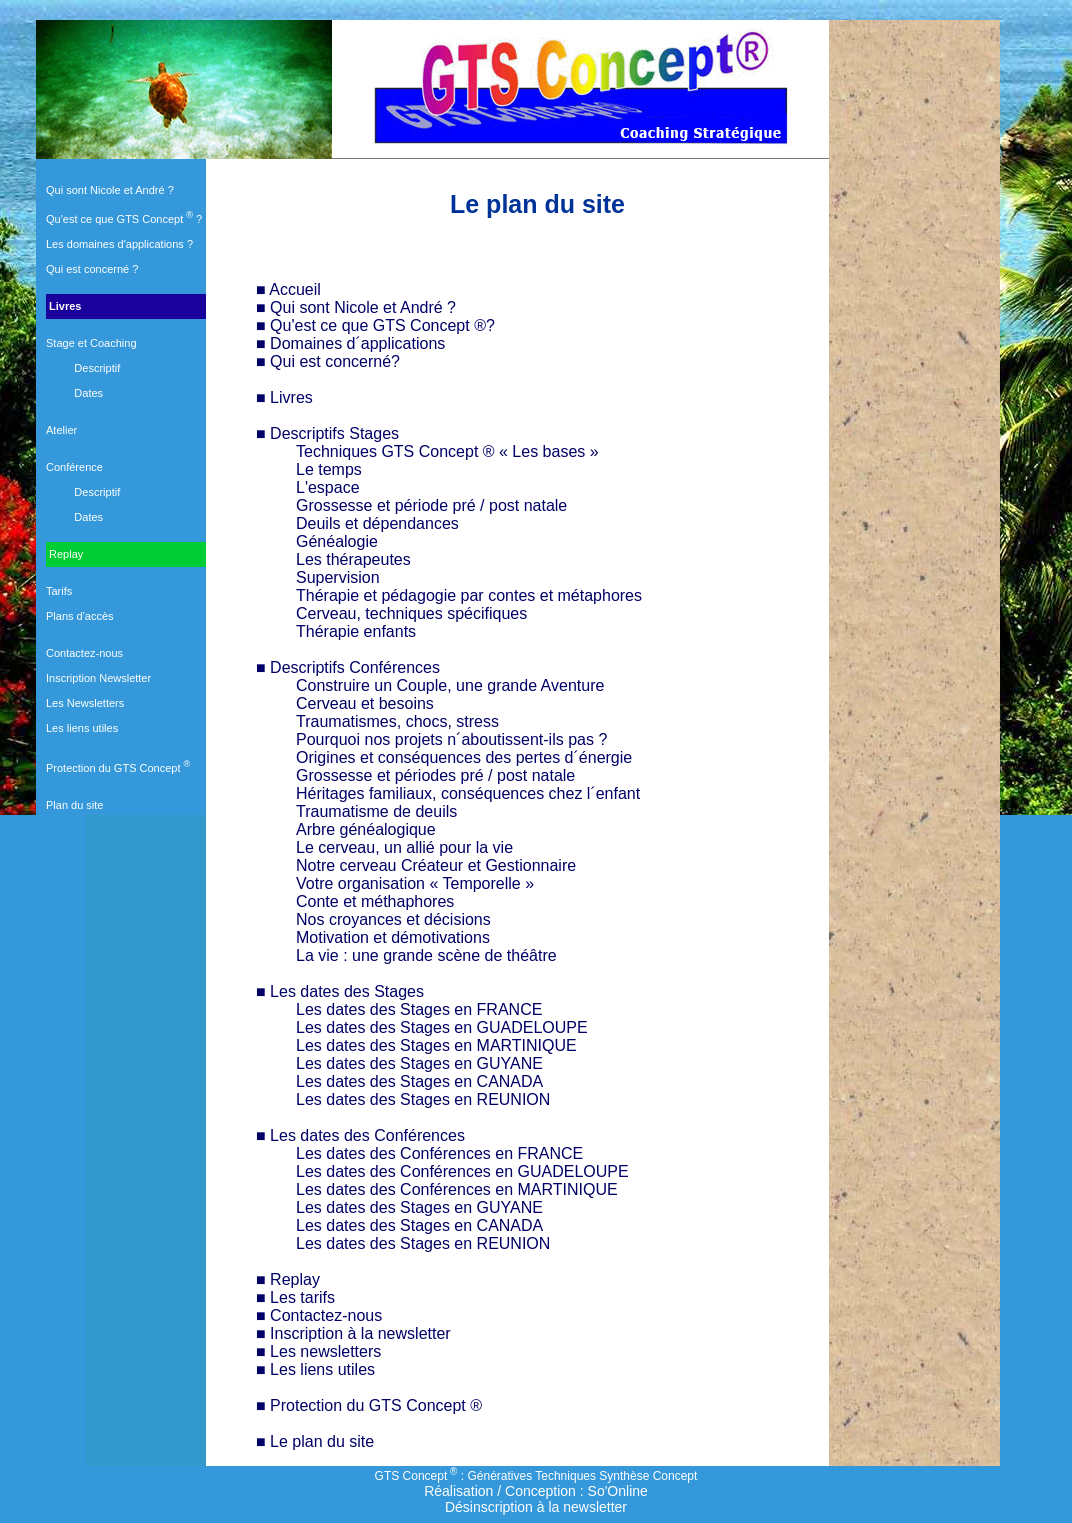 This screenshot has width=1072, height=1523. I want to click on Plan du site, so click(74, 805).